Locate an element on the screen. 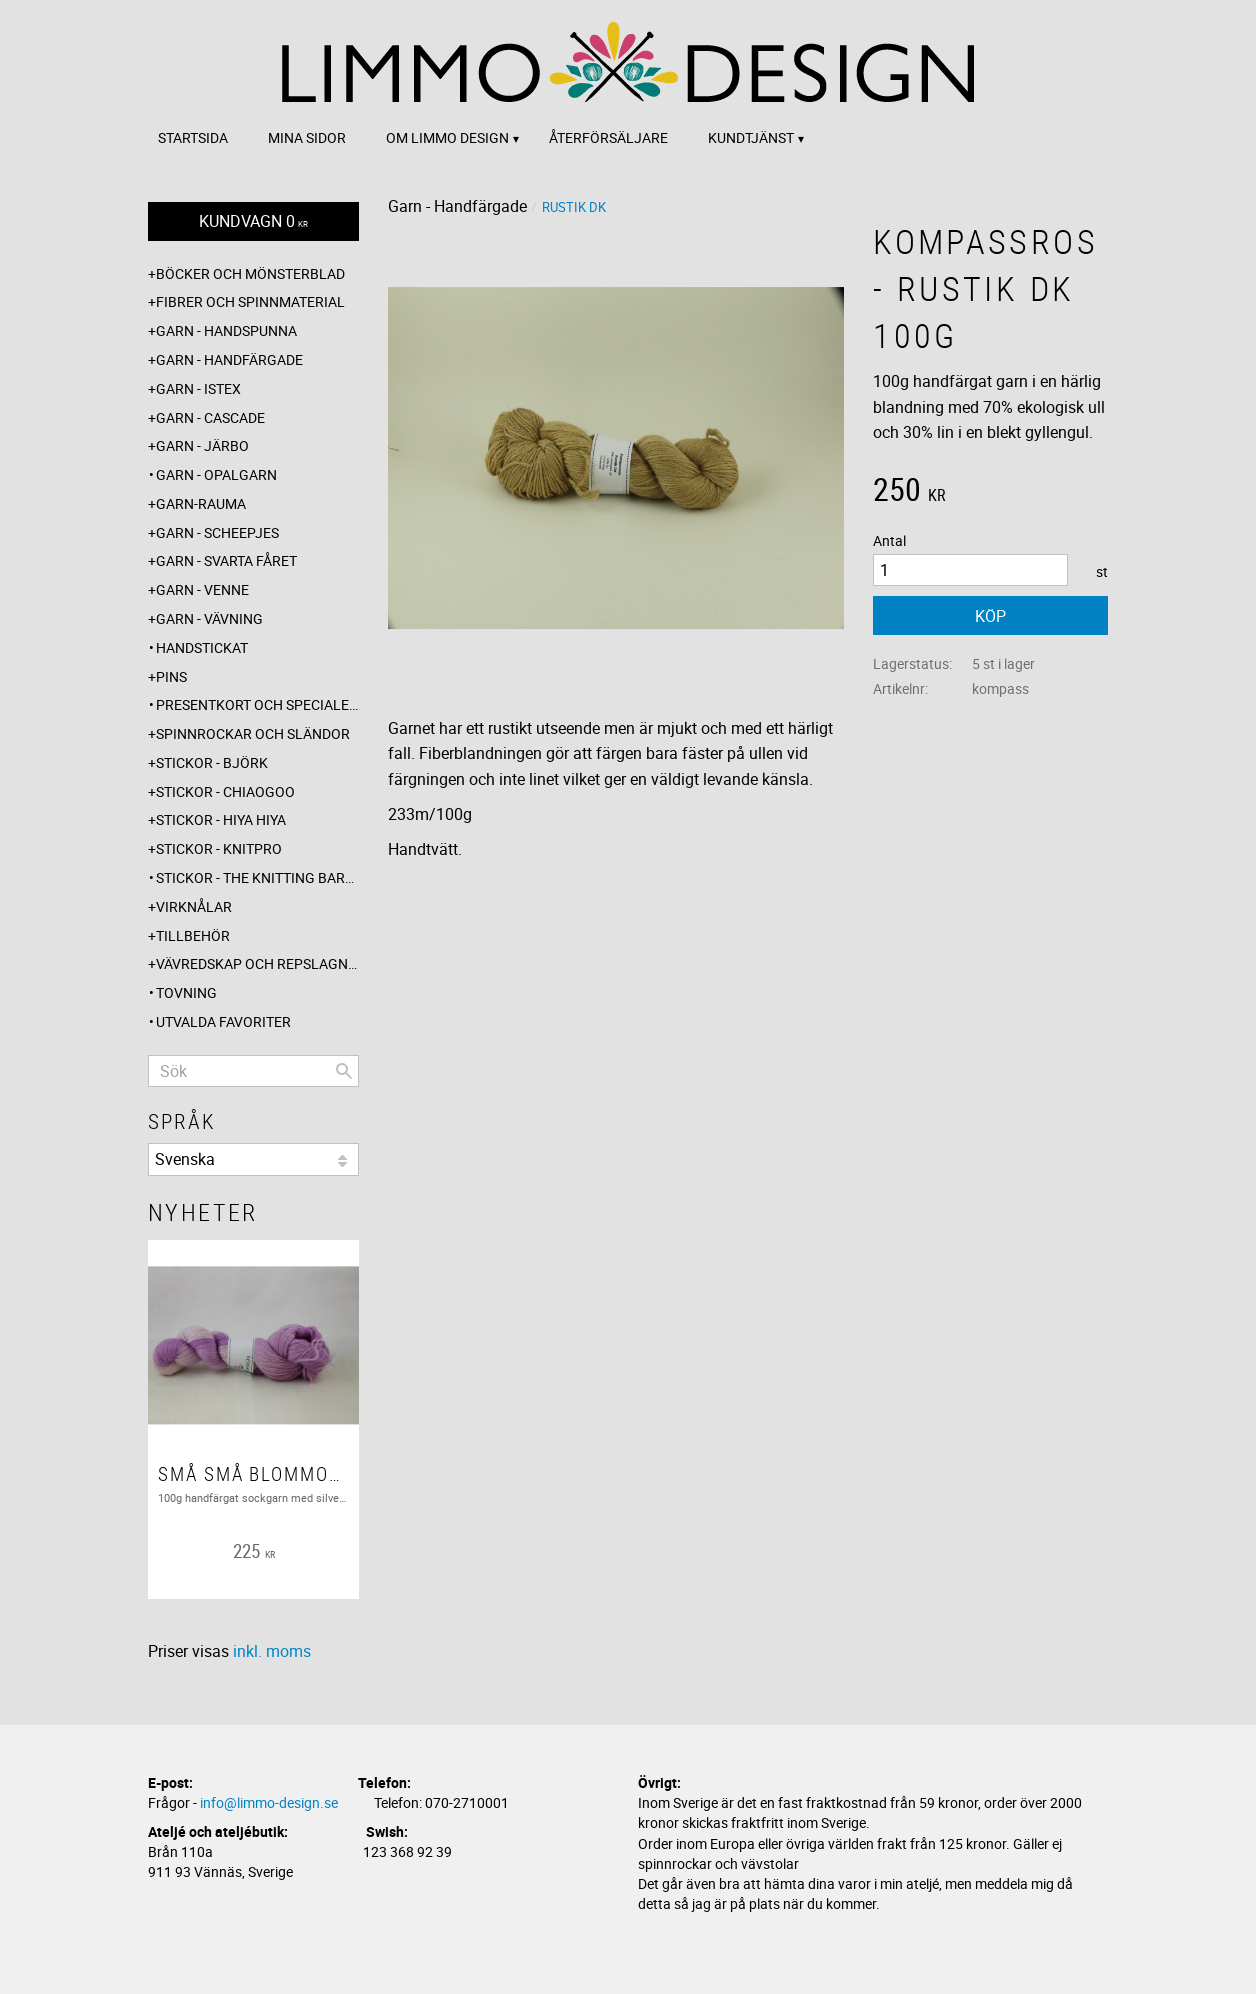 Image resolution: width=1256 pixels, height=1994 pixels. Stickor - The knitting barber [menuitem] is located at coordinates (257, 877).